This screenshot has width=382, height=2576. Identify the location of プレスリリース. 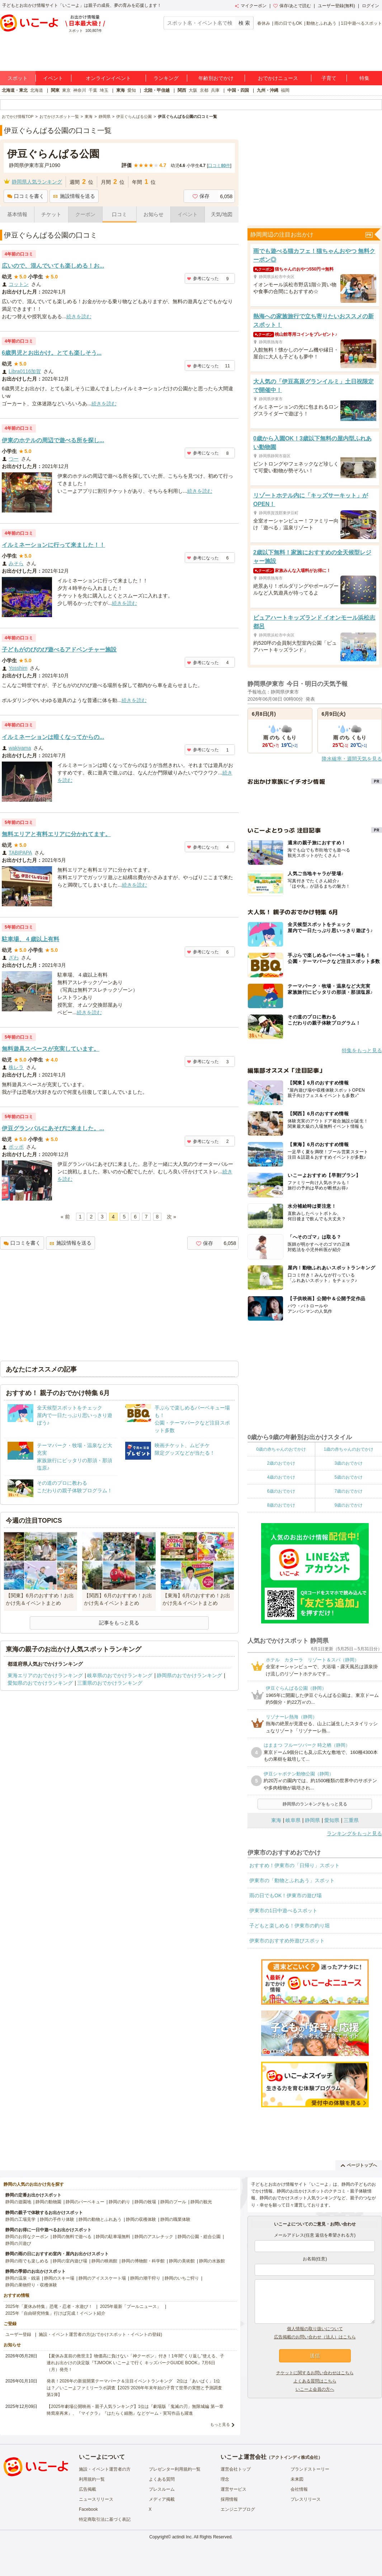
(306, 2499).